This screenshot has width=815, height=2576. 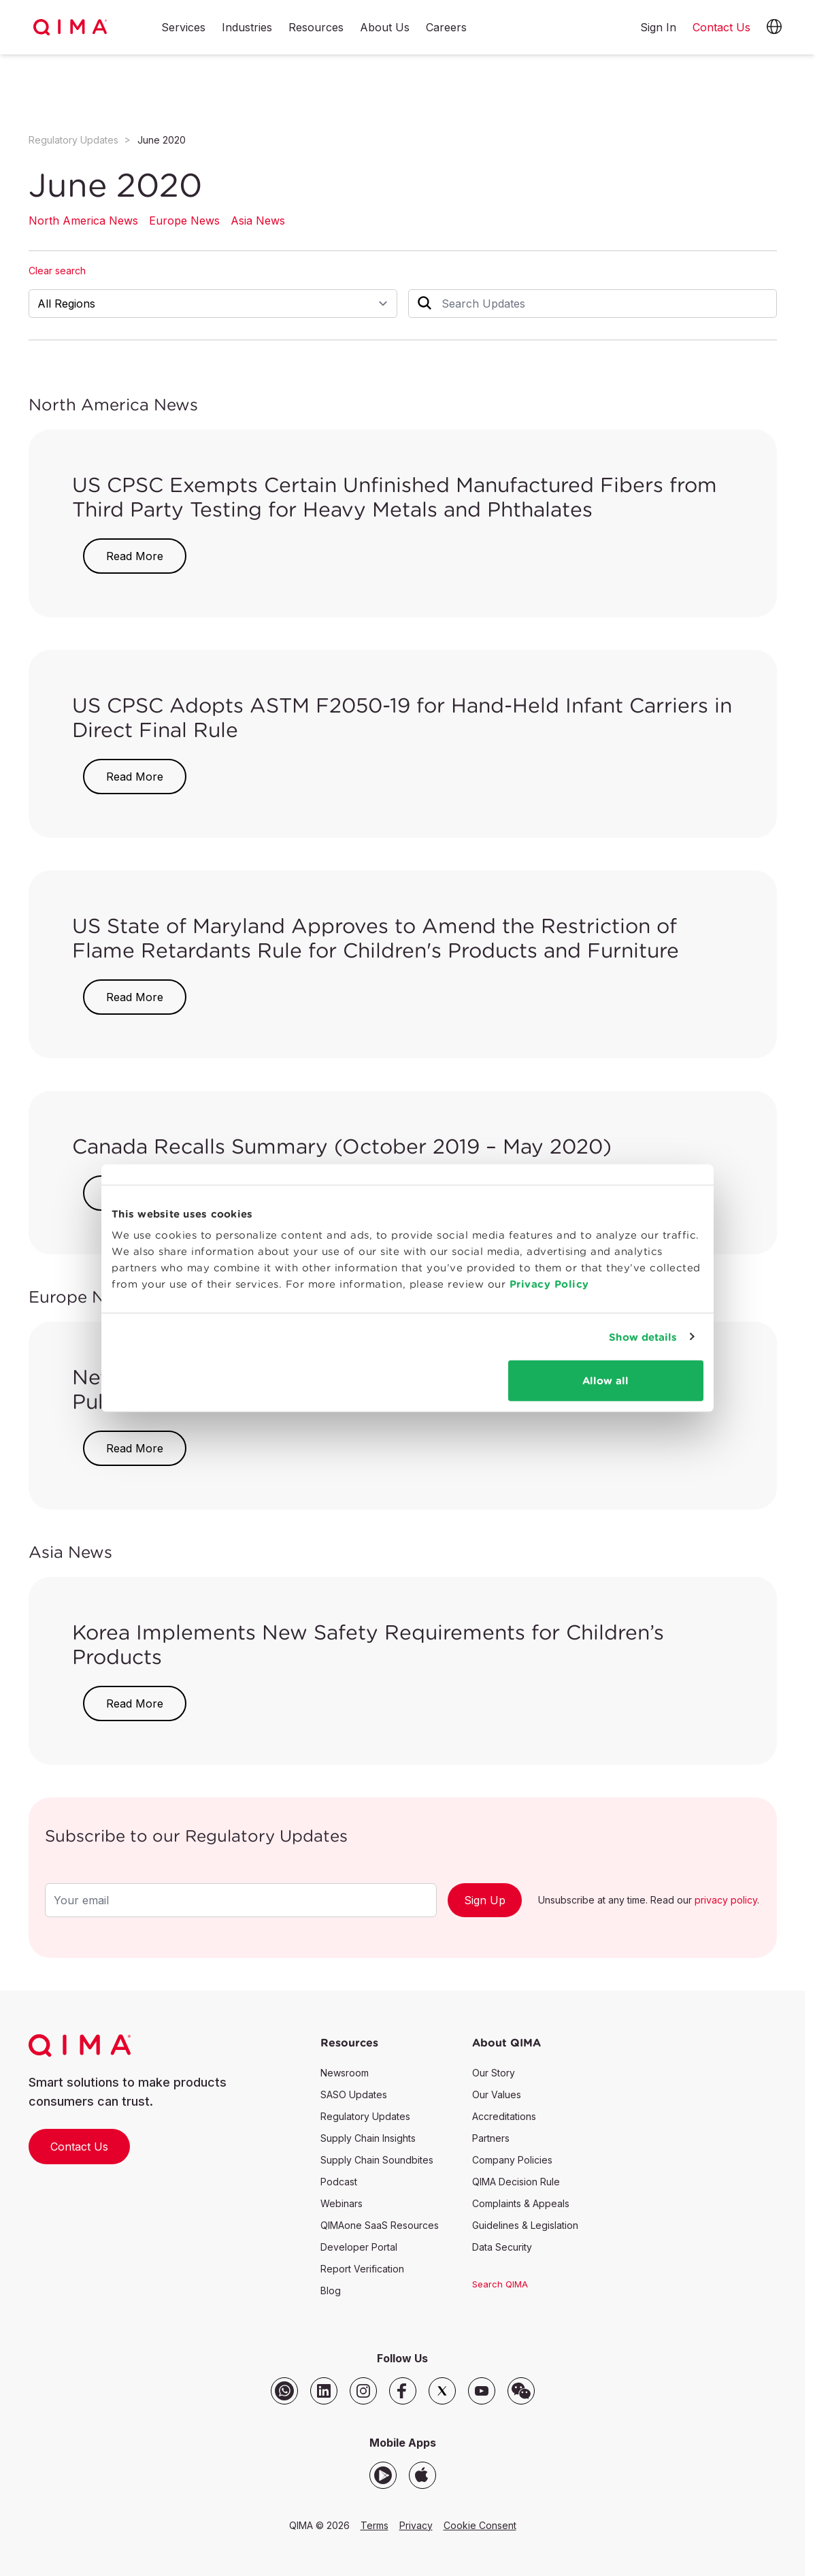 What do you see at coordinates (330, 2290) in the screenshot?
I see `Blog` at bounding box center [330, 2290].